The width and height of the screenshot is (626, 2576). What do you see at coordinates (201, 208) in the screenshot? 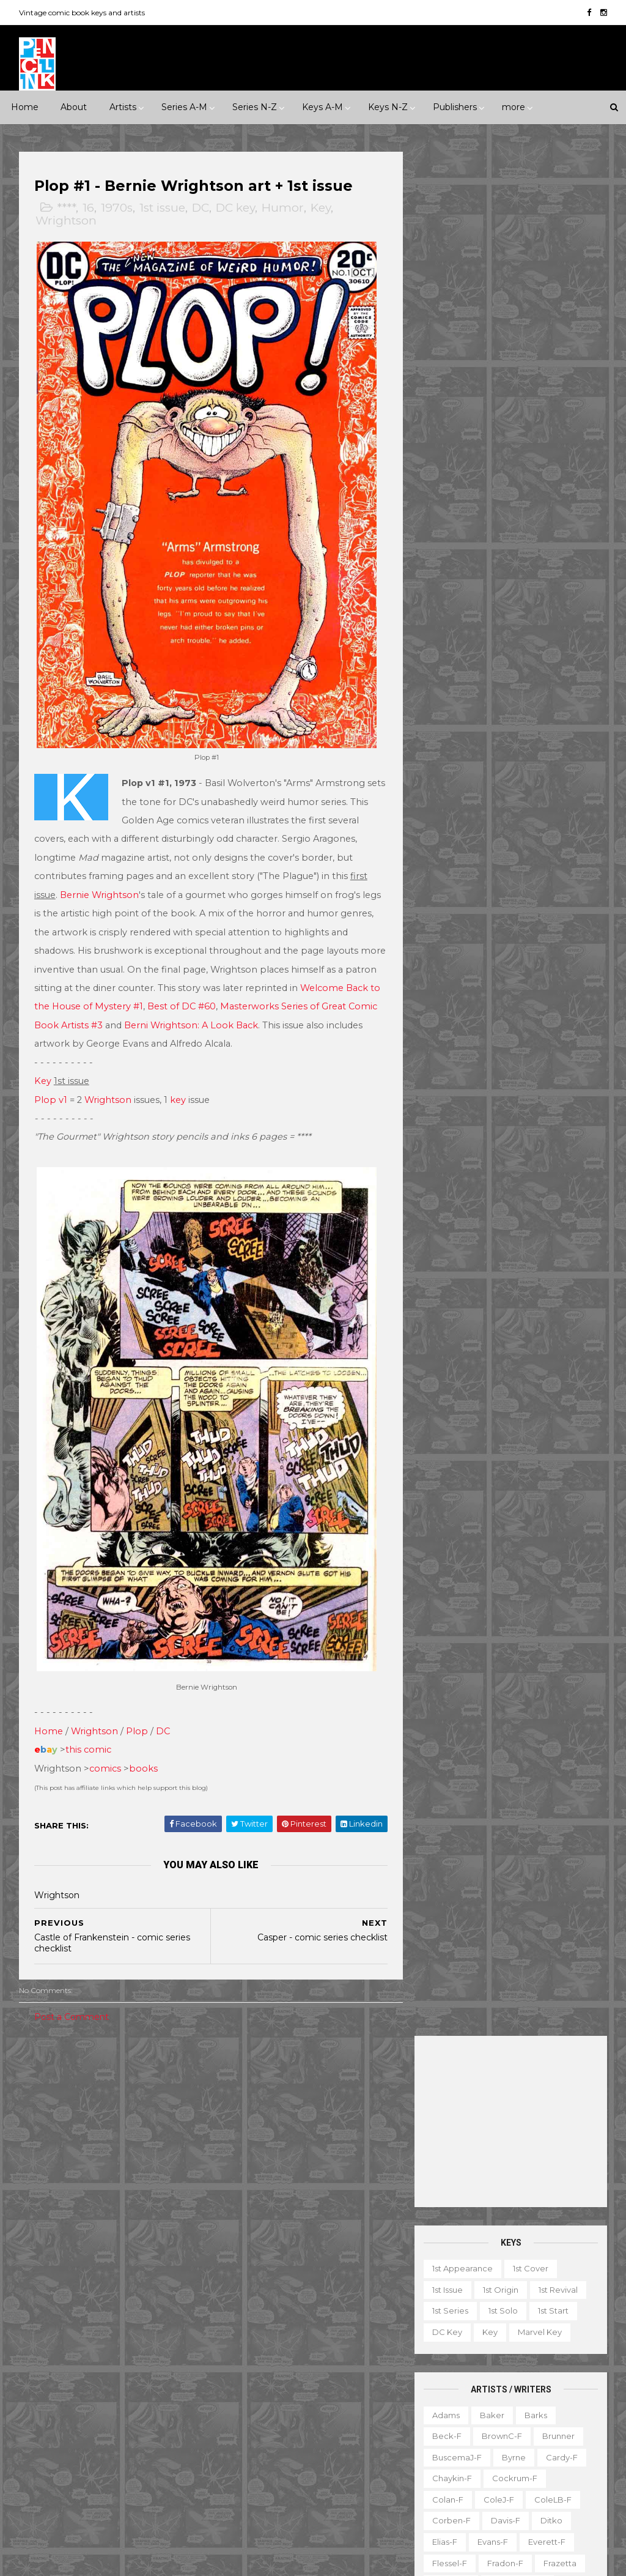
I see `DC` at bounding box center [201, 208].